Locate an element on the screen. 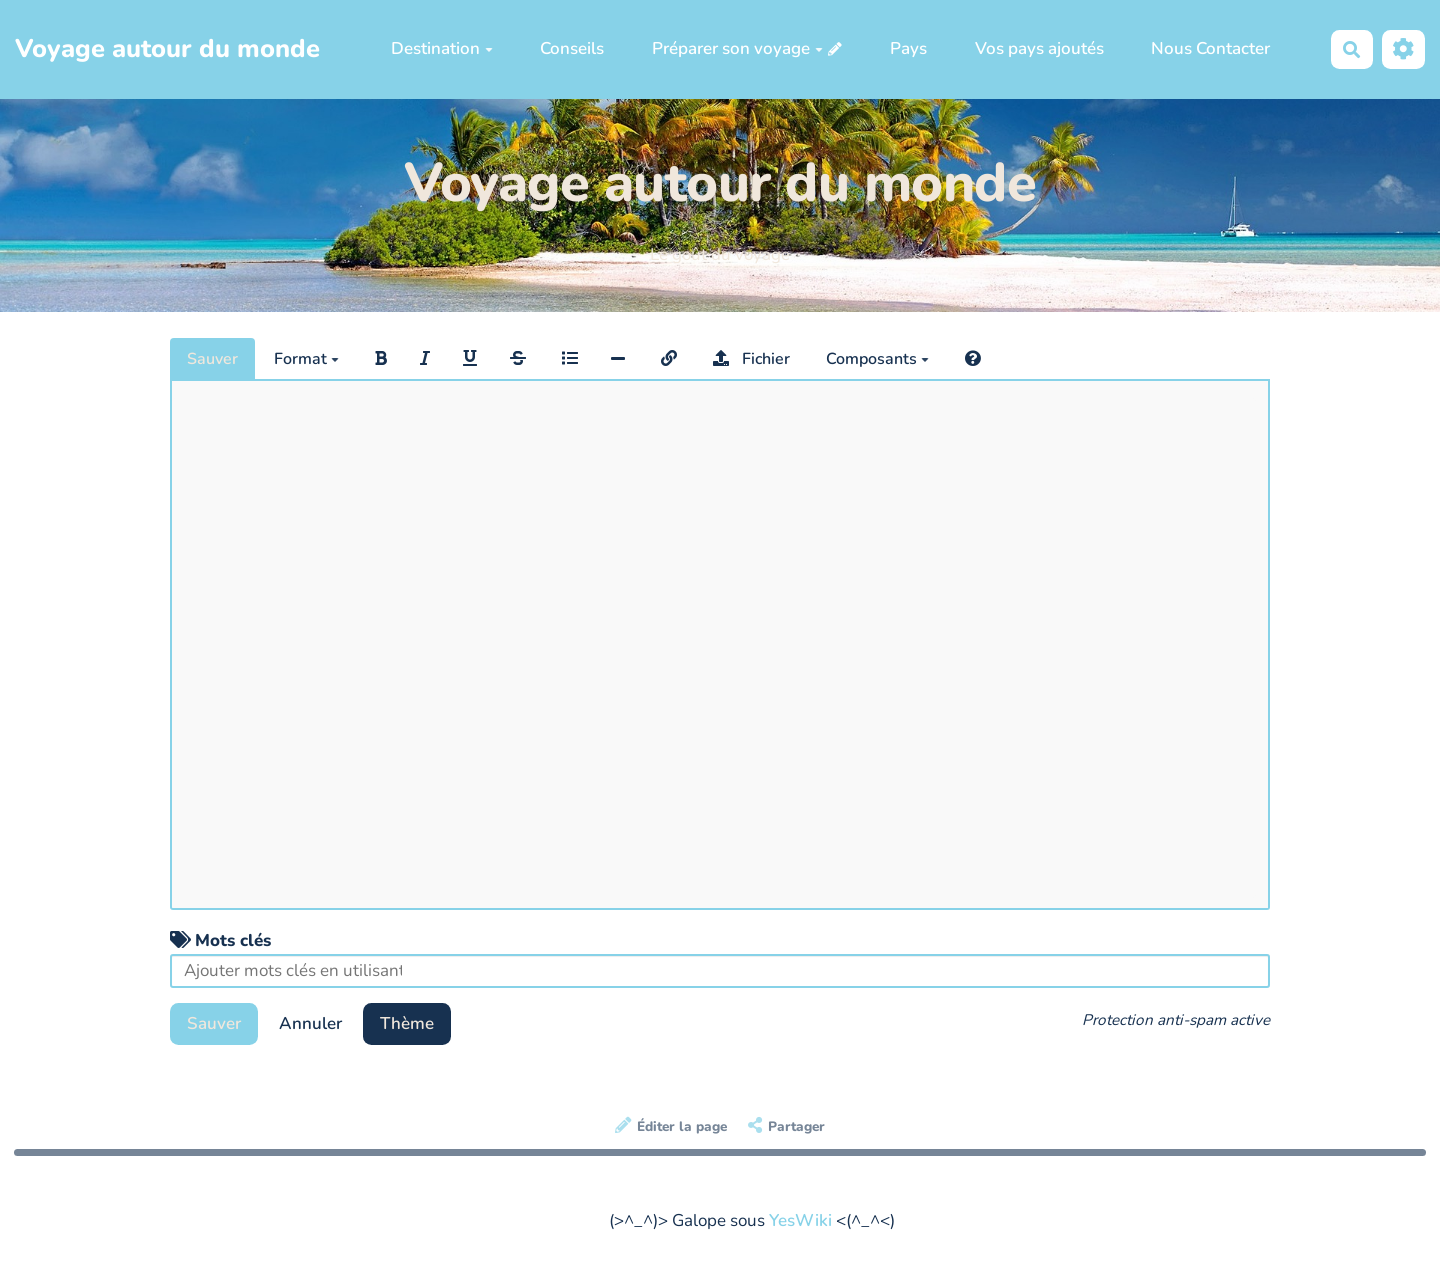 This screenshot has height=1285, width=1440. Conseils is located at coordinates (572, 48).